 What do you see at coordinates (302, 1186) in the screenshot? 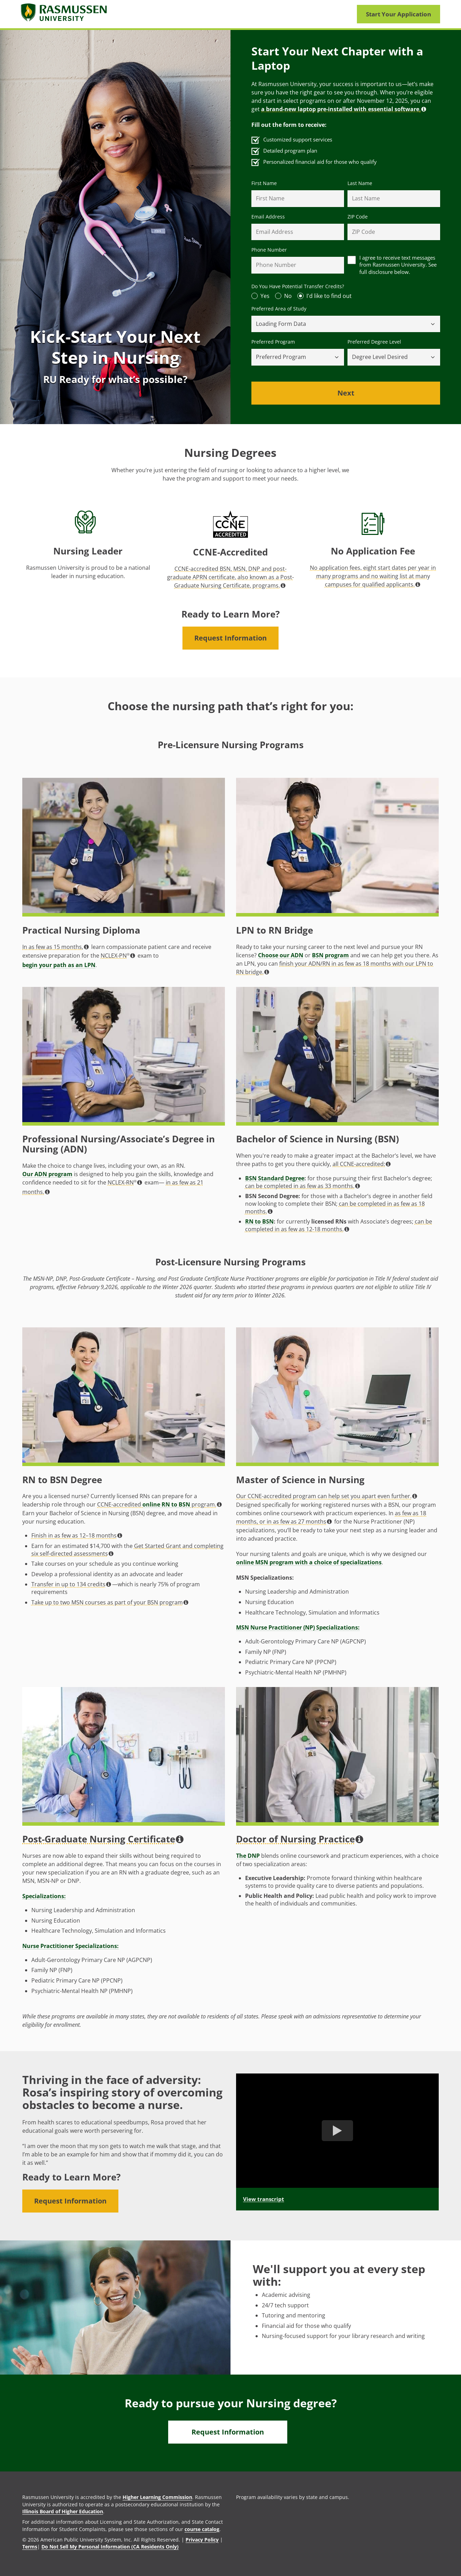
I see `can be completed in as few as 33 months. [button]` at bounding box center [302, 1186].